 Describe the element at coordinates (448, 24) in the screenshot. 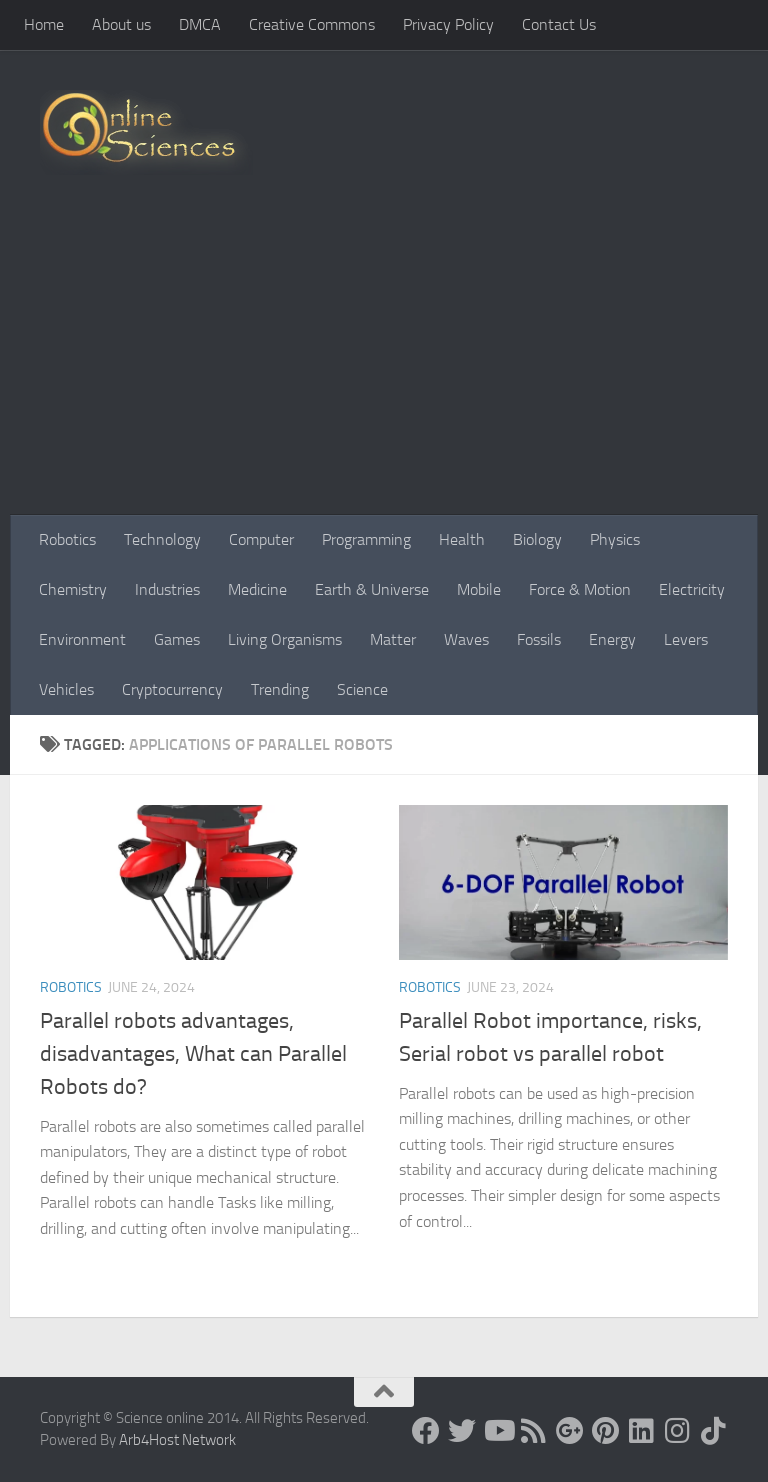

I see `Privacy Policy` at that location.